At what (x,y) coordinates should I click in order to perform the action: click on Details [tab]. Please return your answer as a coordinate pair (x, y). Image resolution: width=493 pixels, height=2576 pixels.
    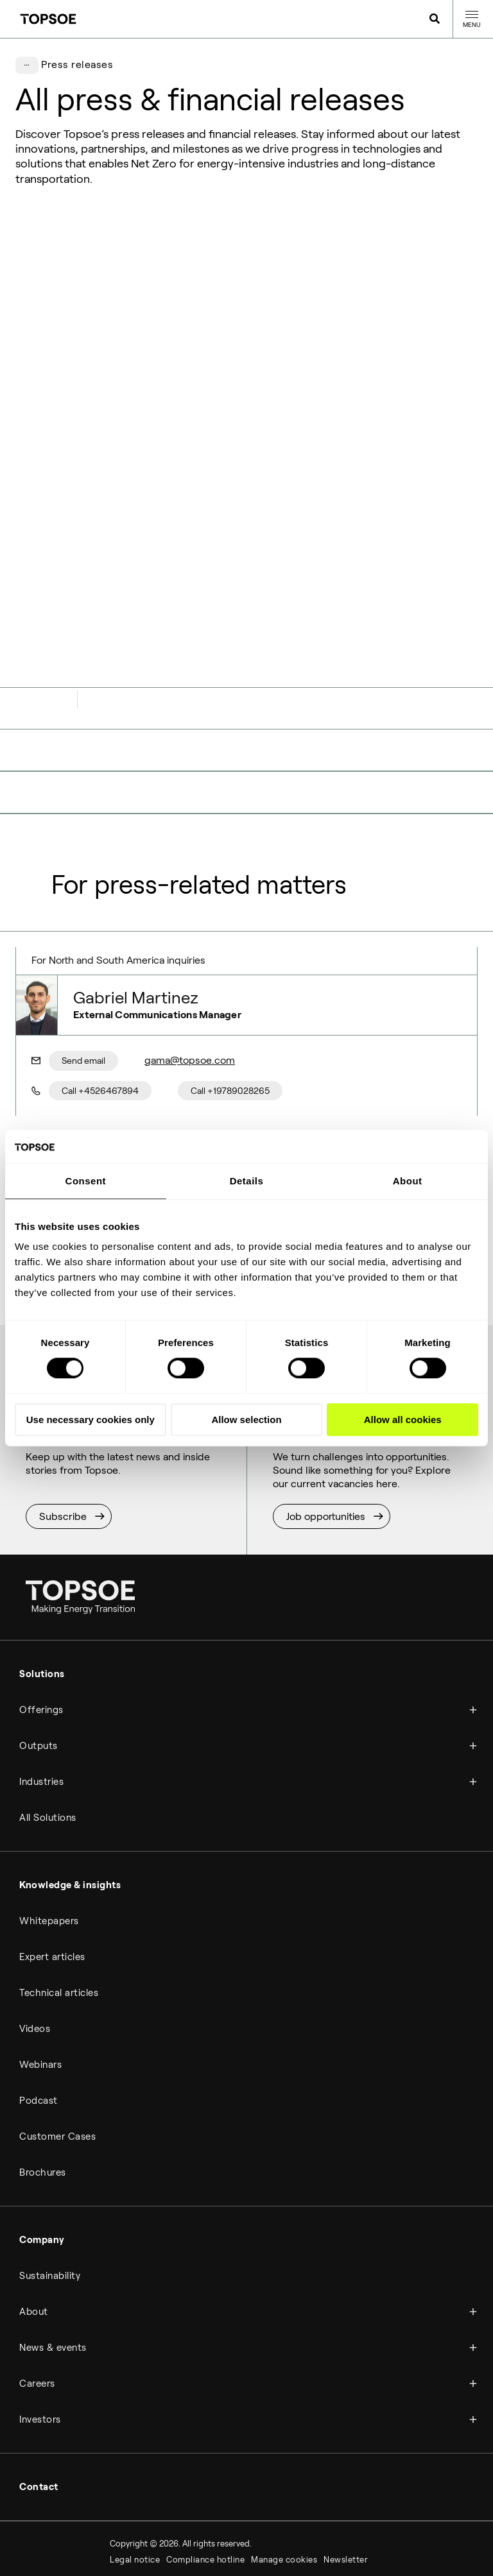
    Looking at the image, I should click on (247, 1180).